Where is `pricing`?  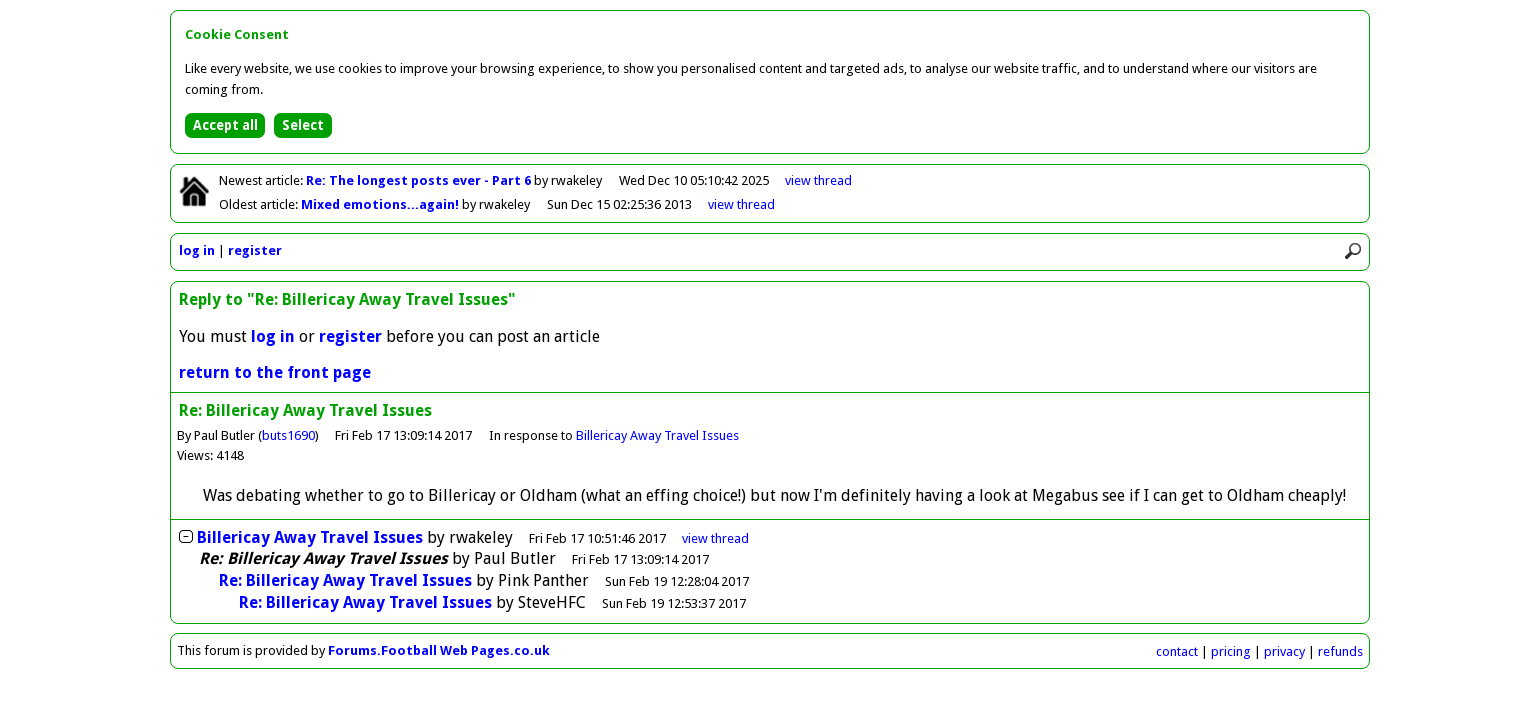
pricing is located at coordinates (1231, 651).